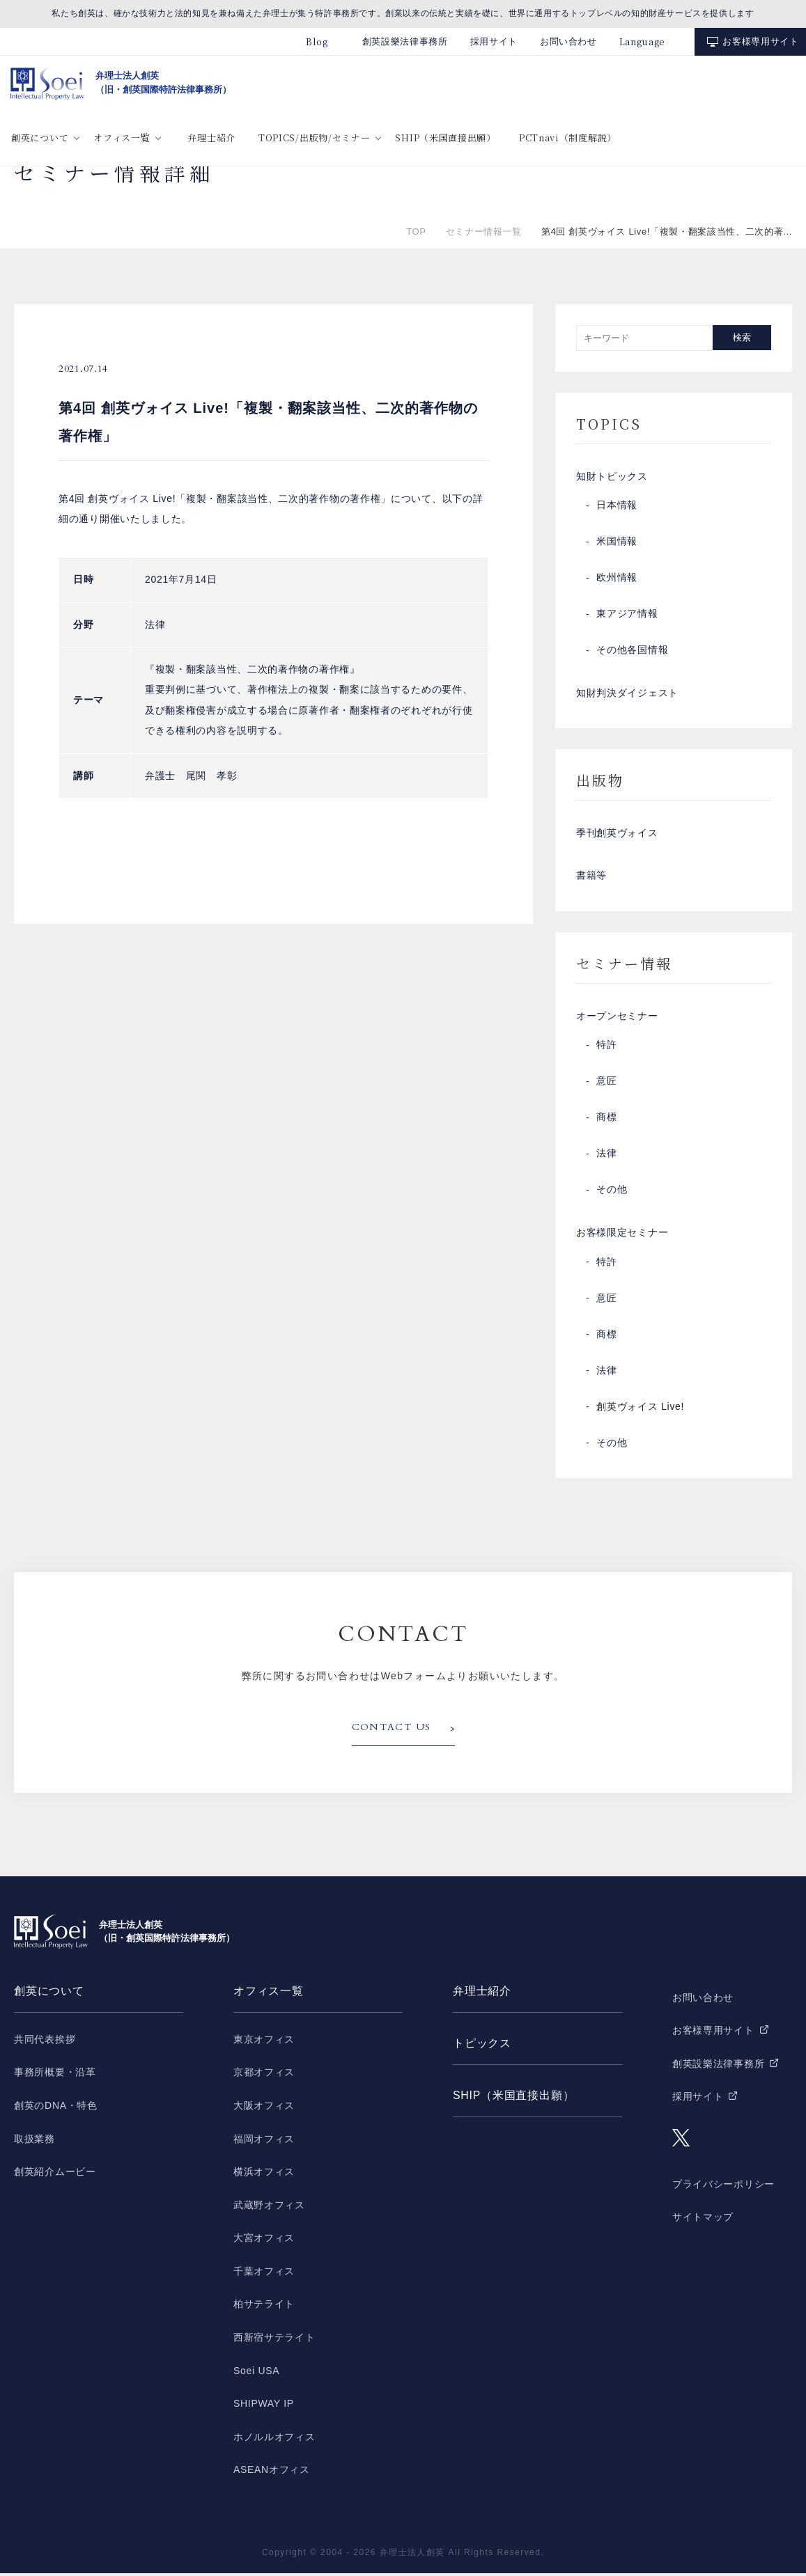 The image size is (806, 2576). I want to click on 知財トピックス, so click(612, 476).